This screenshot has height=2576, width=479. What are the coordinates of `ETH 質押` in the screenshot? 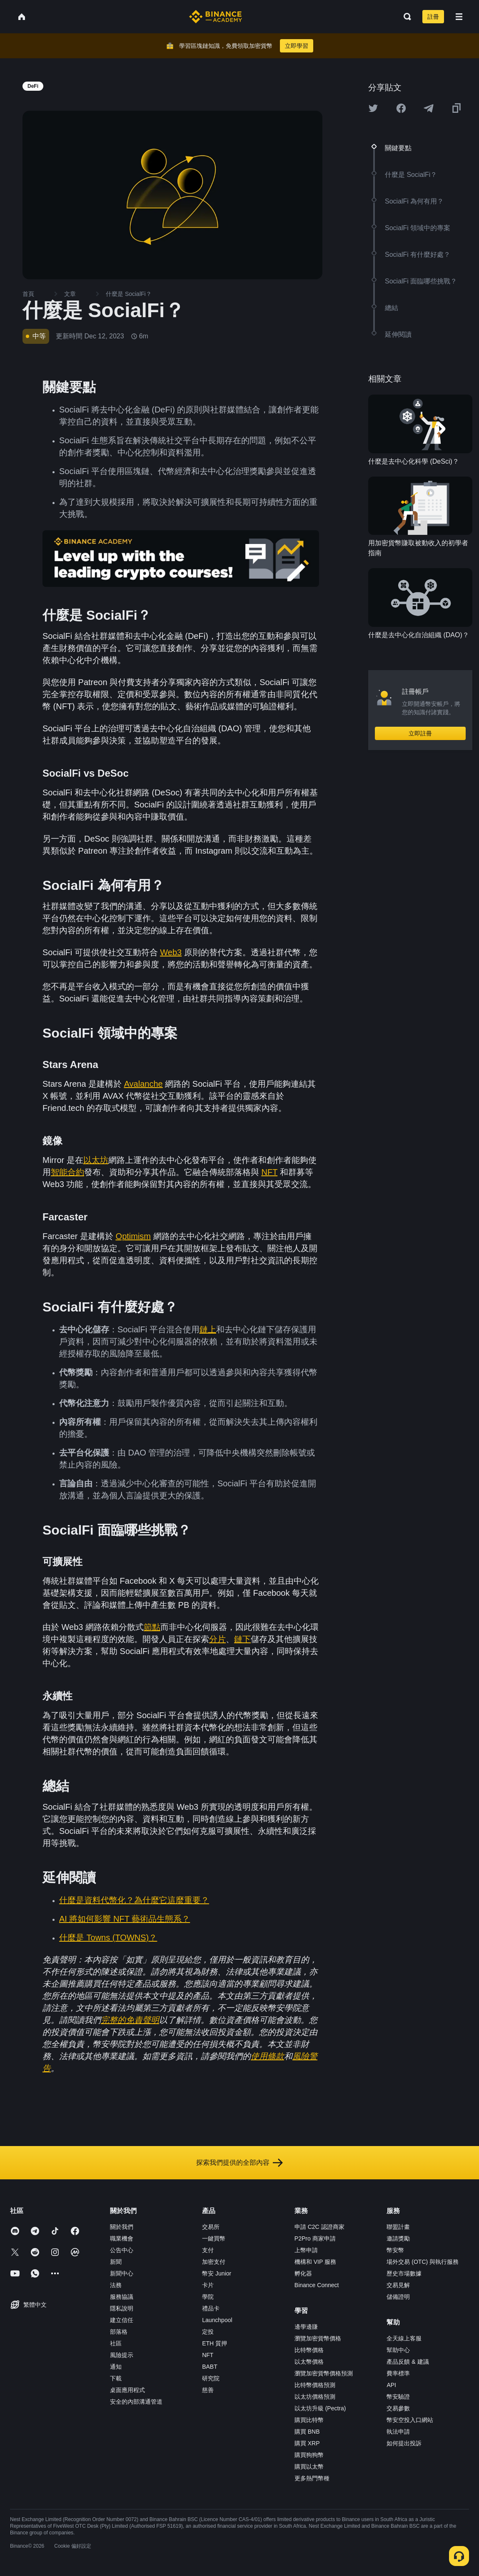 It's located at (214, 2343).